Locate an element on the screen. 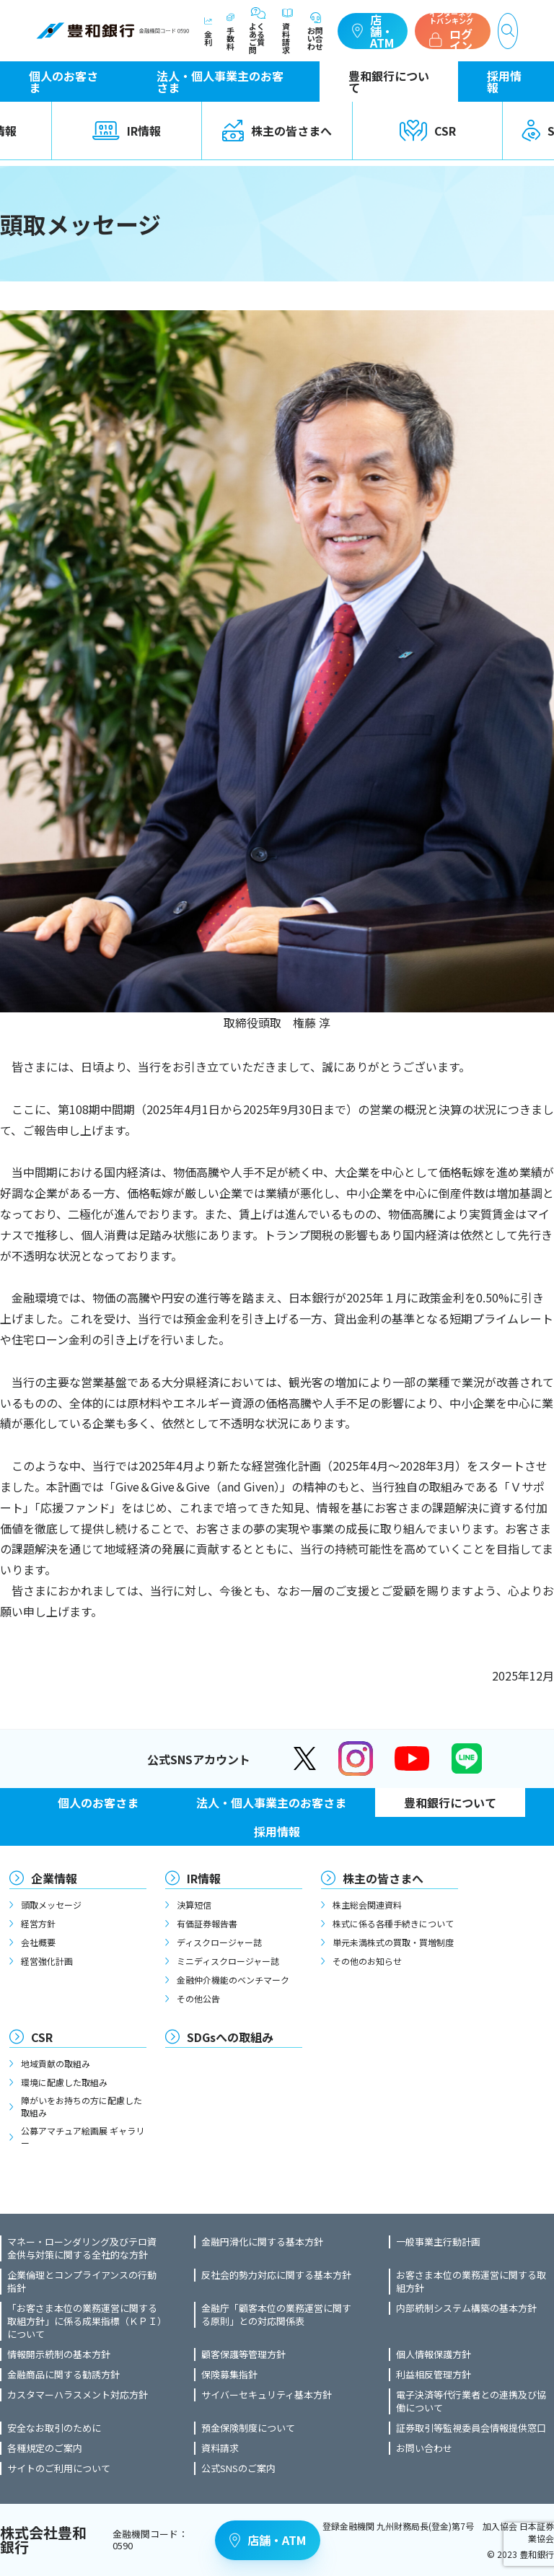 This screenshot has width=554, height=2576. その他公告 is located at coordinates (198, 1998).